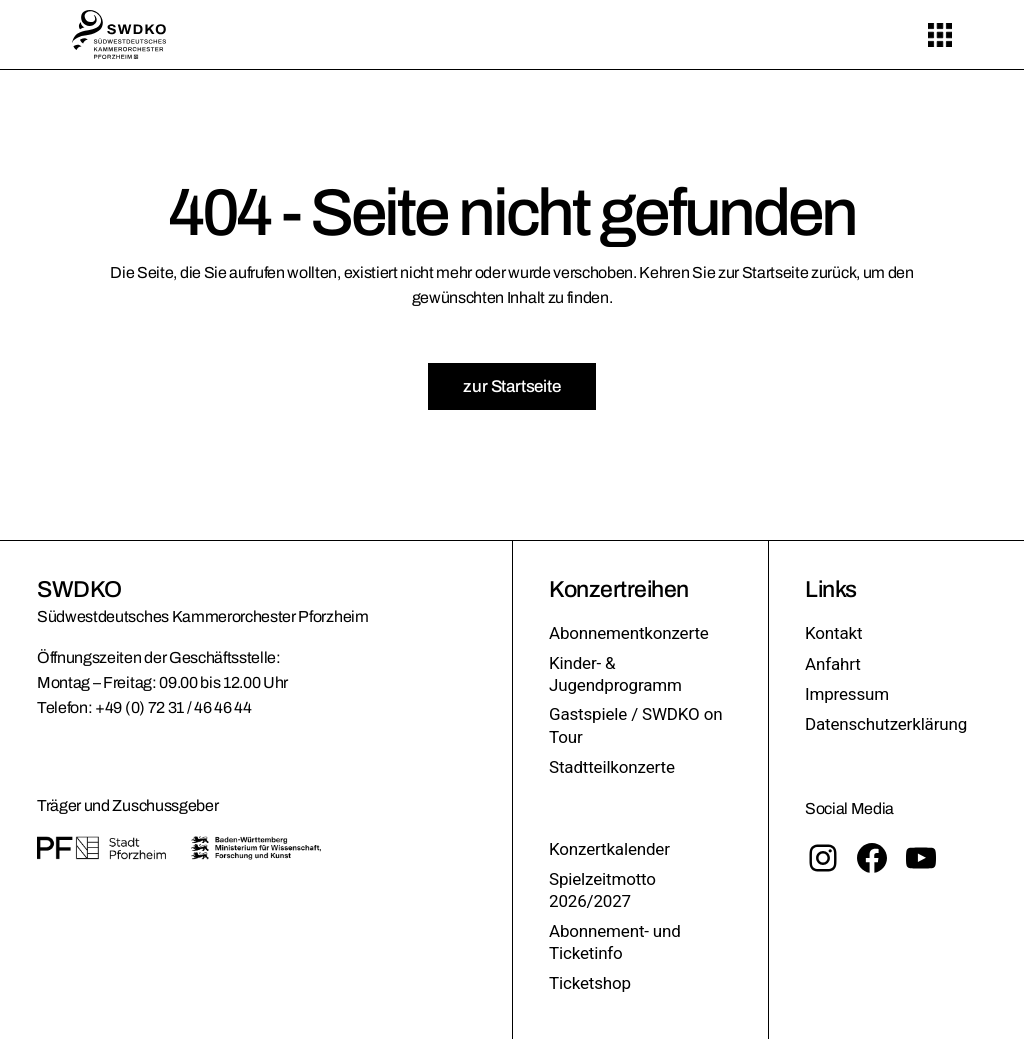 The width and height of the screenshot is (1024, 1039). What do you see at coordinates (886, 724) in the screenshot?
I see `Datenschutzerklärung` at bounding box center [886, 724].